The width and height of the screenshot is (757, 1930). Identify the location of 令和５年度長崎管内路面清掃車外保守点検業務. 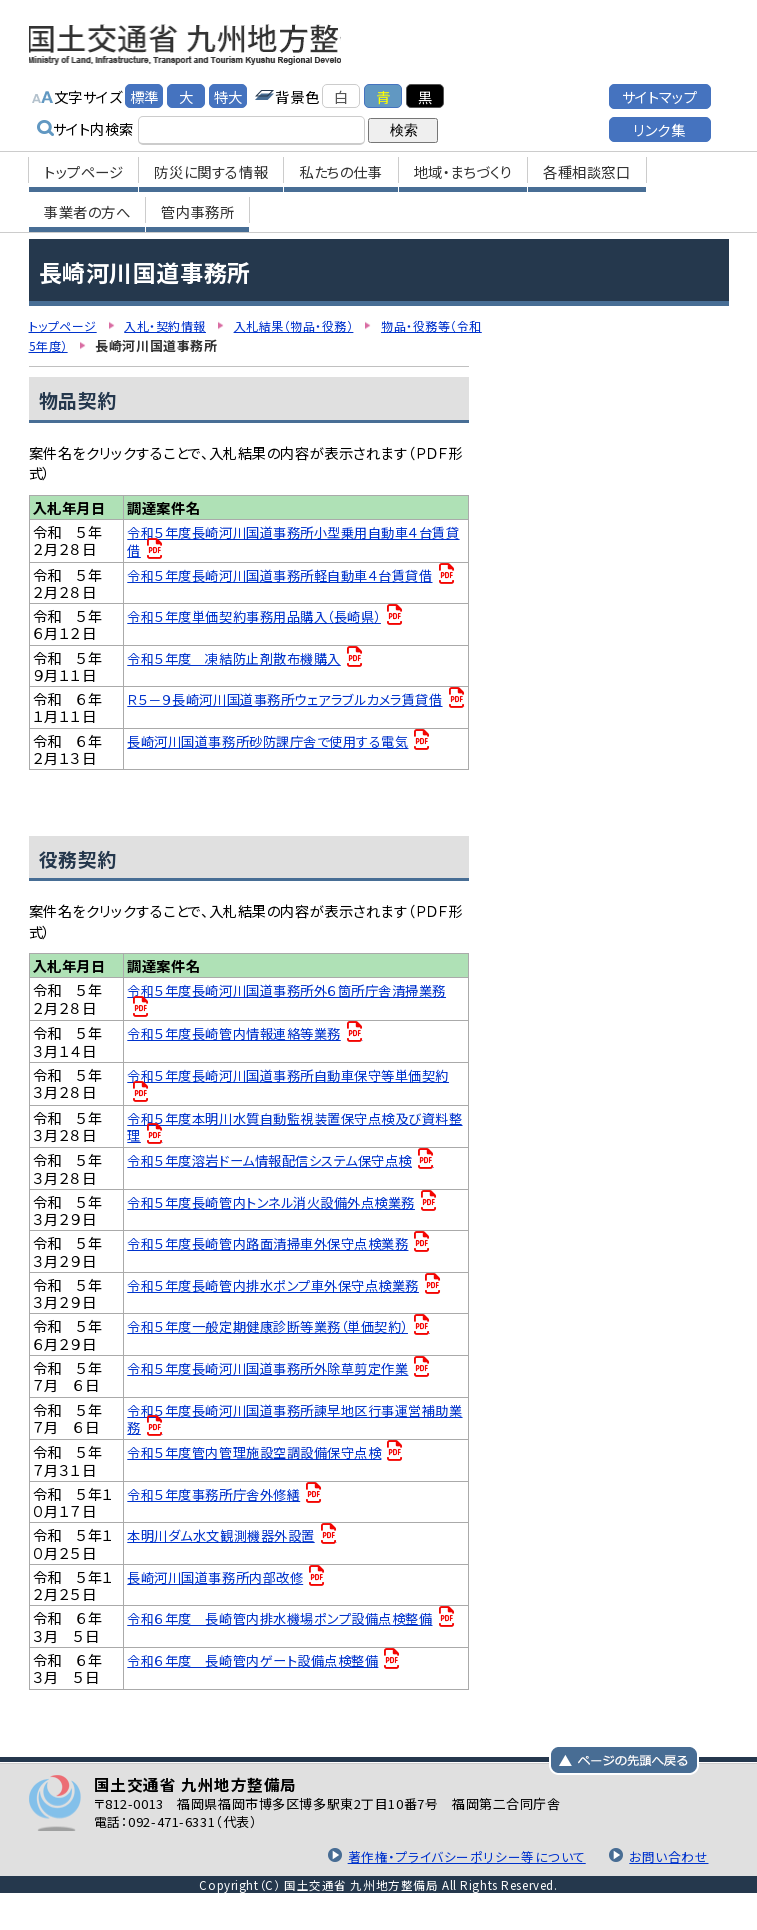
(278, 1250).